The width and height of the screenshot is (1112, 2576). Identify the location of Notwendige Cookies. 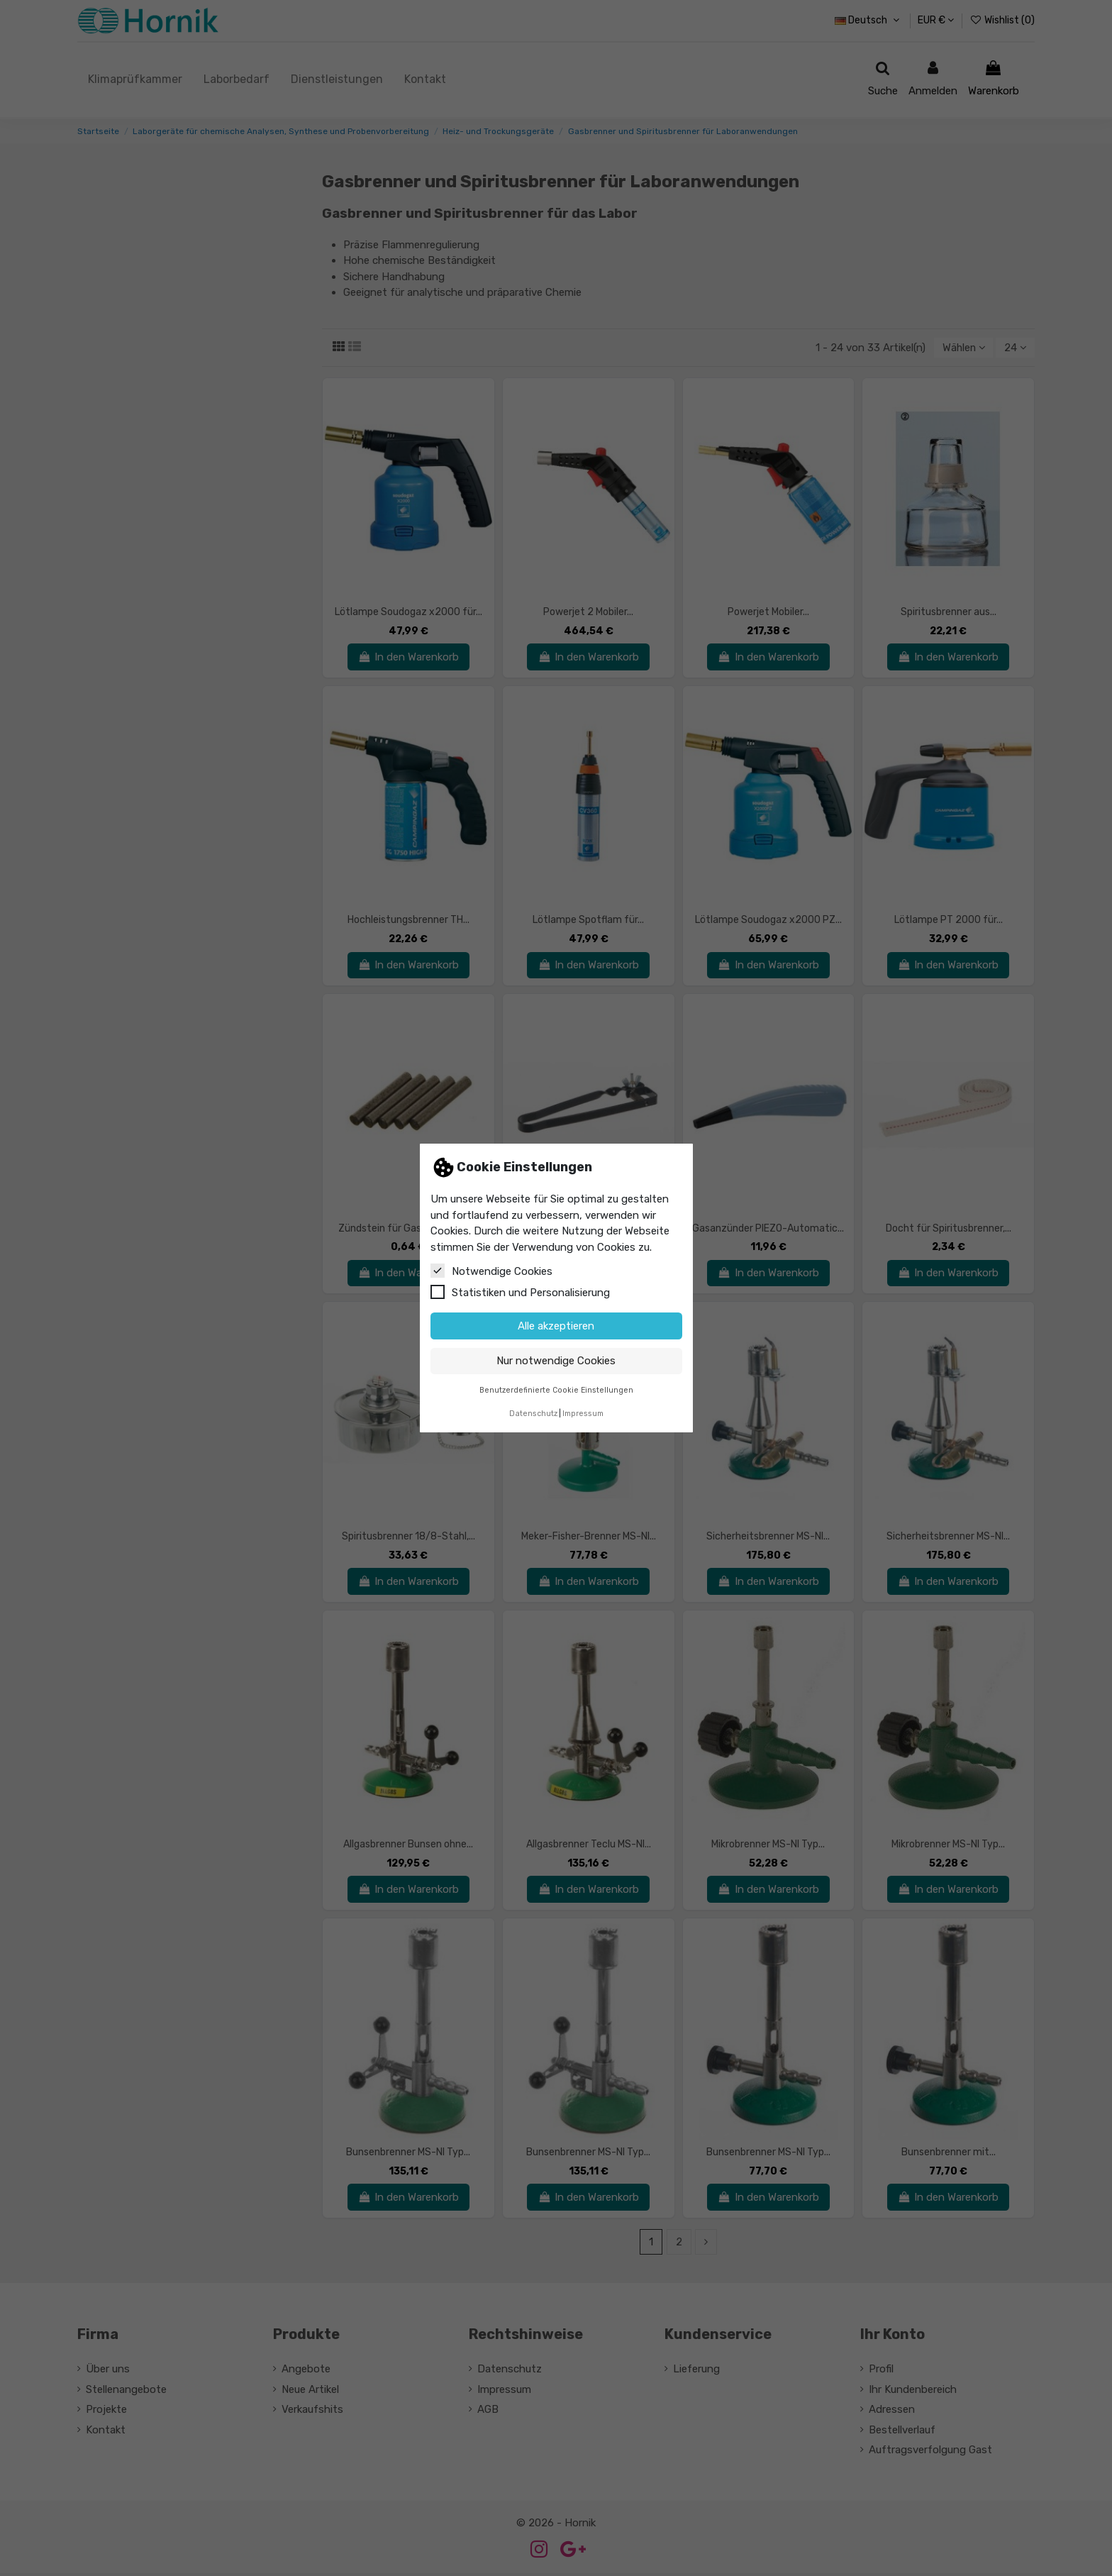
(491, 1271).